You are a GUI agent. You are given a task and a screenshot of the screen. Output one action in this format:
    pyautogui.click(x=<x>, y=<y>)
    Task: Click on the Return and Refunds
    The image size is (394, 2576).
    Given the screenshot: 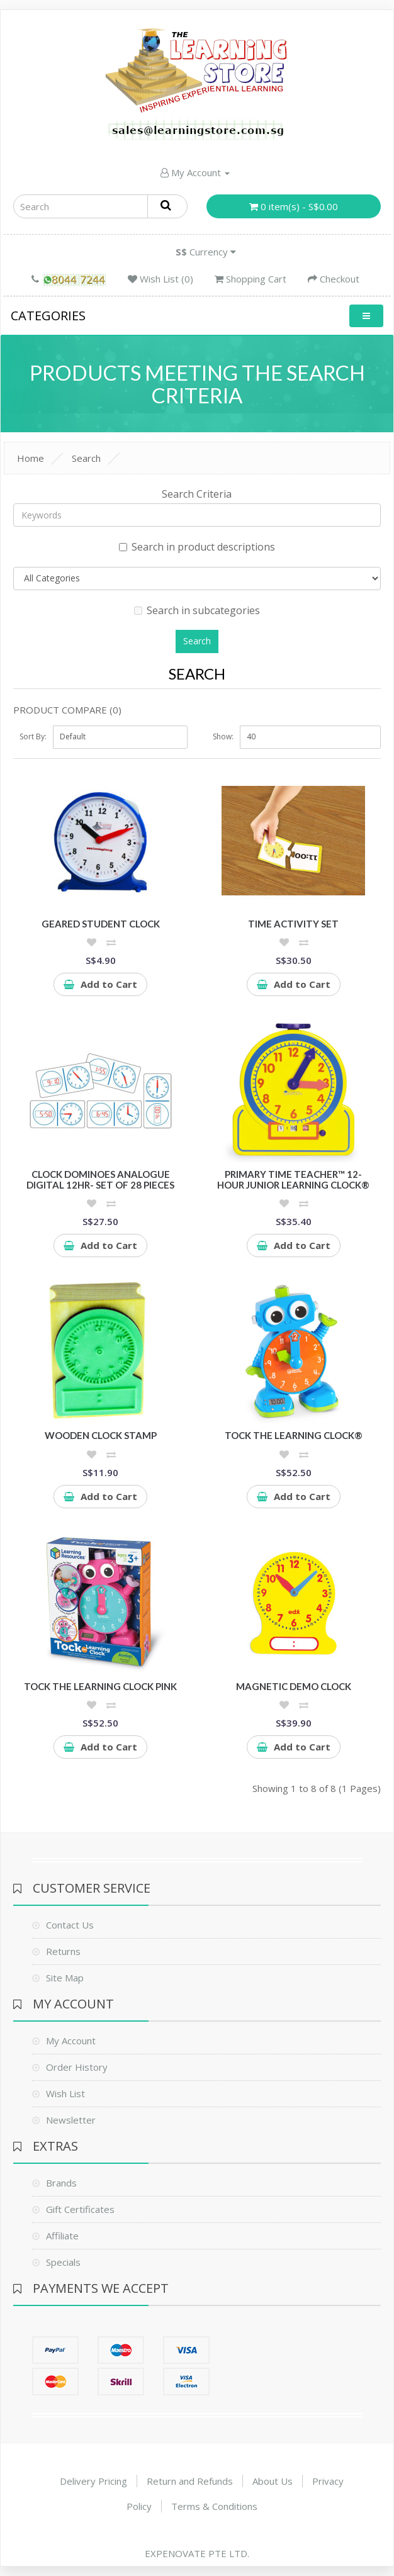 What is the action you would take?
    pyautogui.click(x=190, y=2481)
    